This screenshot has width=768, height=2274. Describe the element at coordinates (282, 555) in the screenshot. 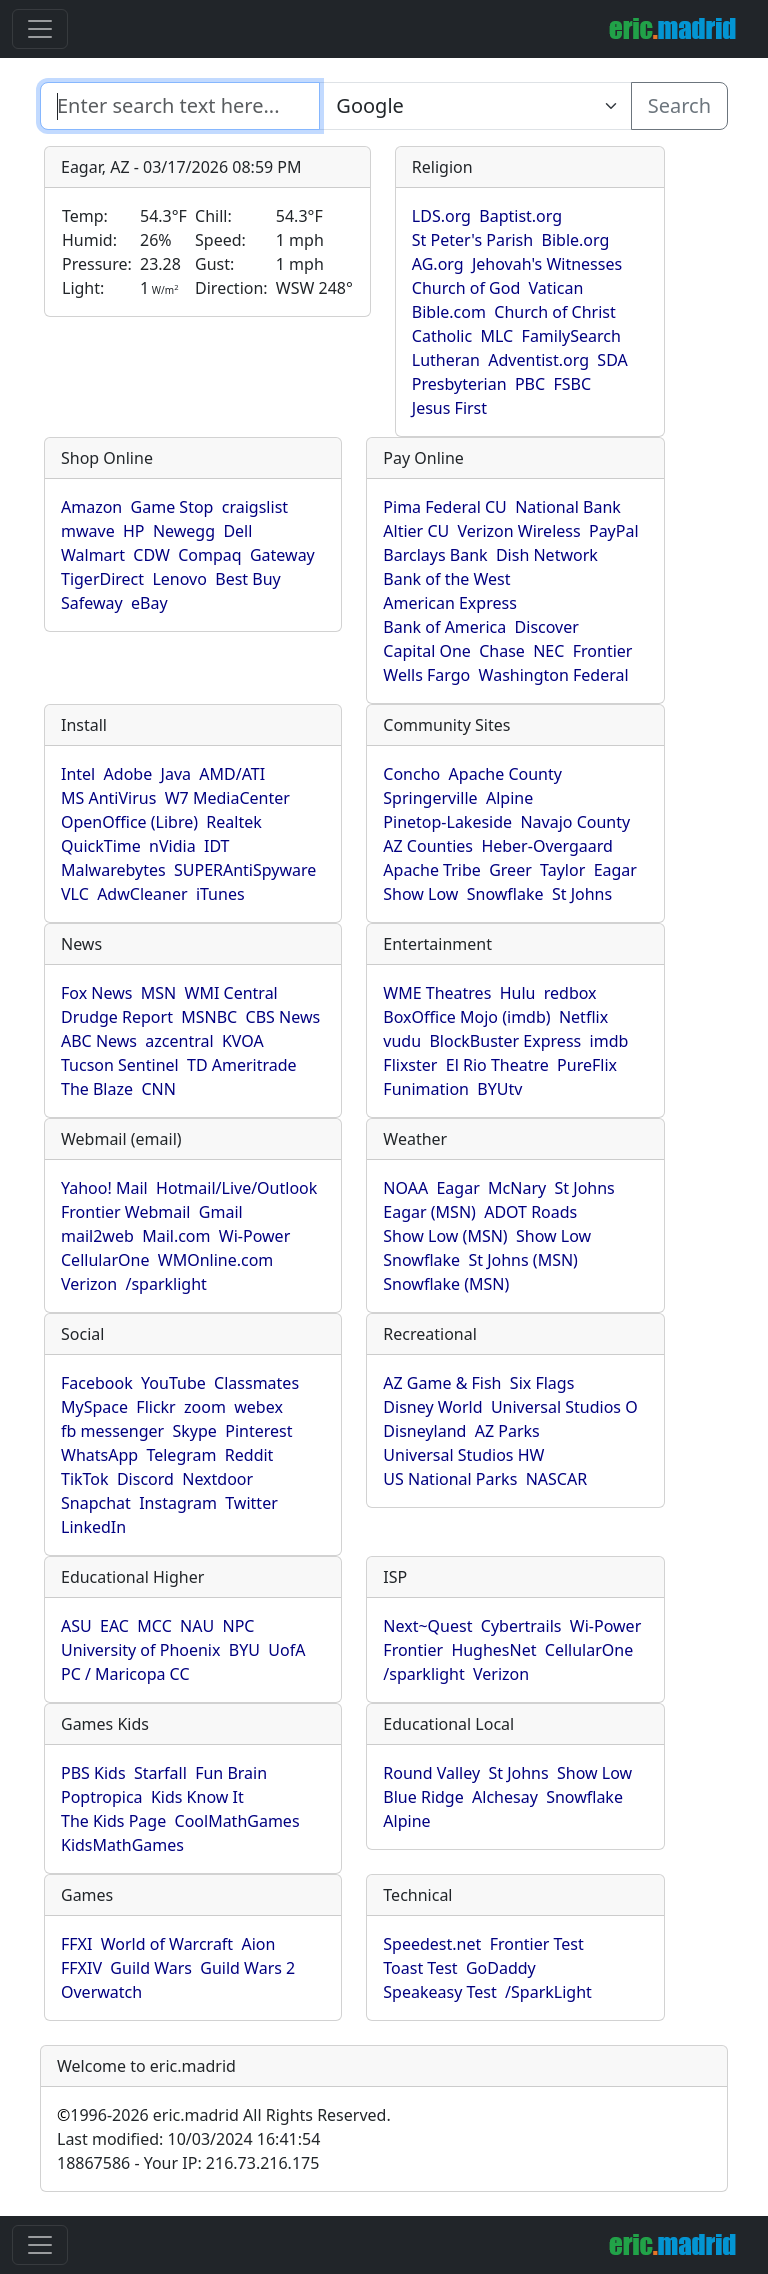

I see `Gateway` at that location.